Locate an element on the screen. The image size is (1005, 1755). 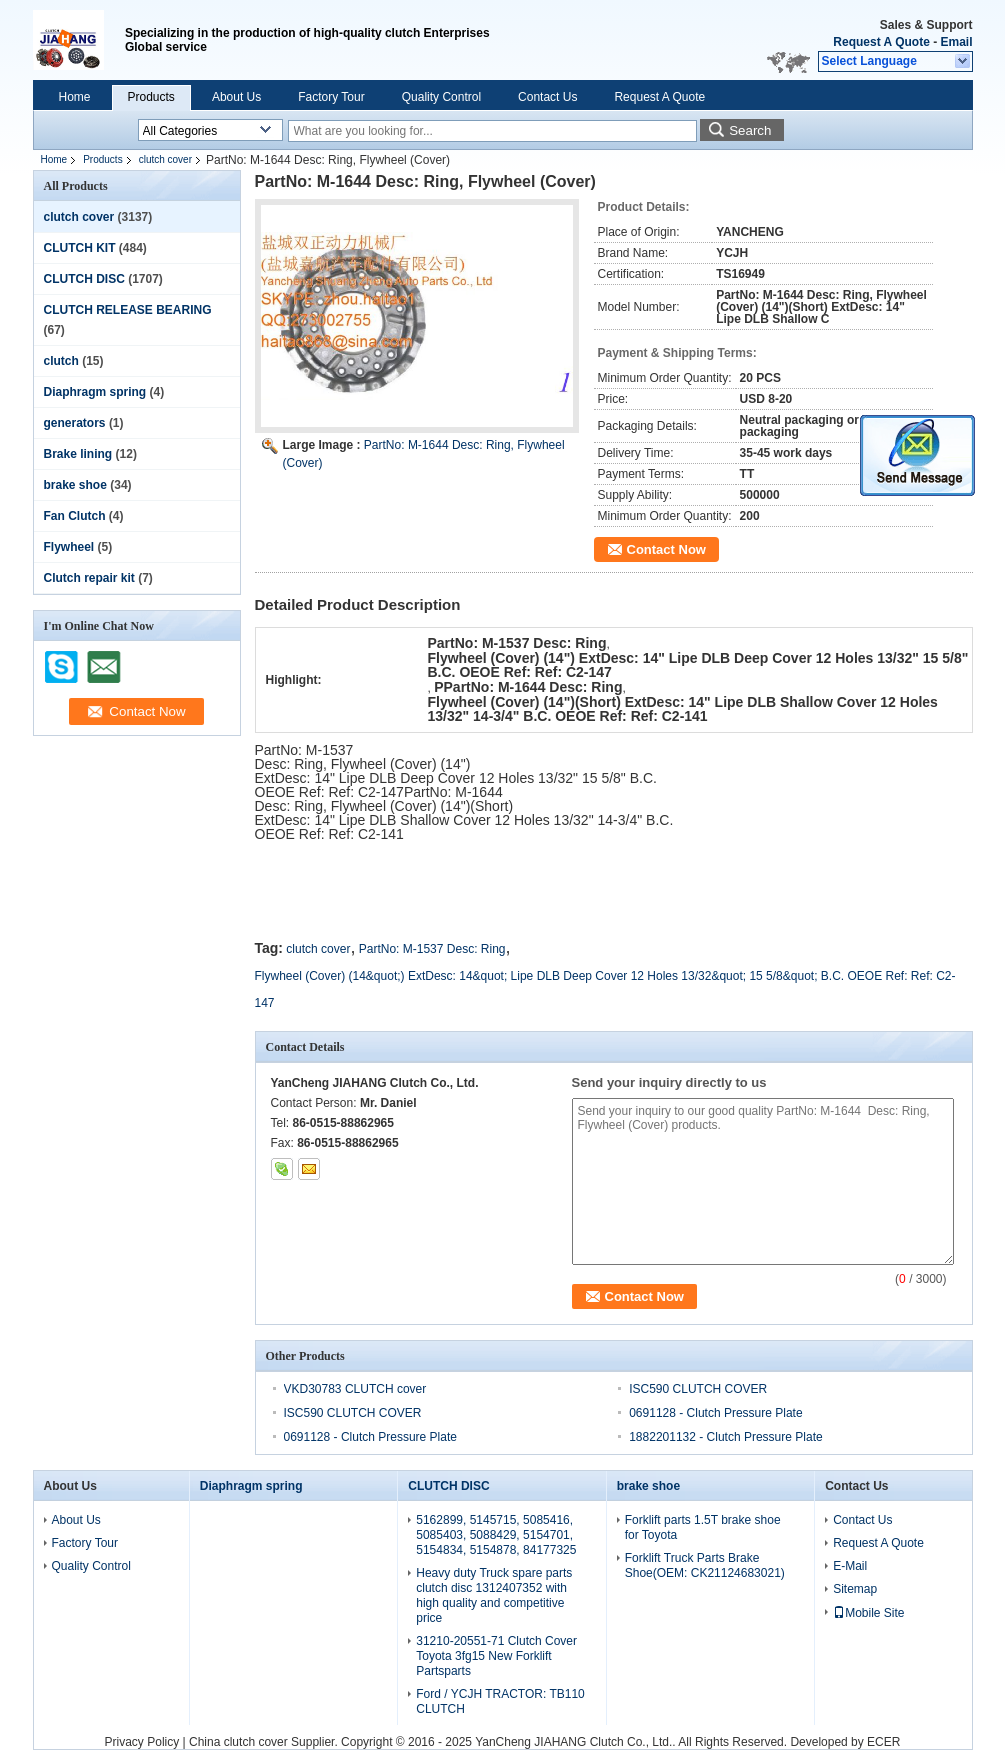
0691128 - Clutch Pressure Plate is located at coordinates (715, 1413).